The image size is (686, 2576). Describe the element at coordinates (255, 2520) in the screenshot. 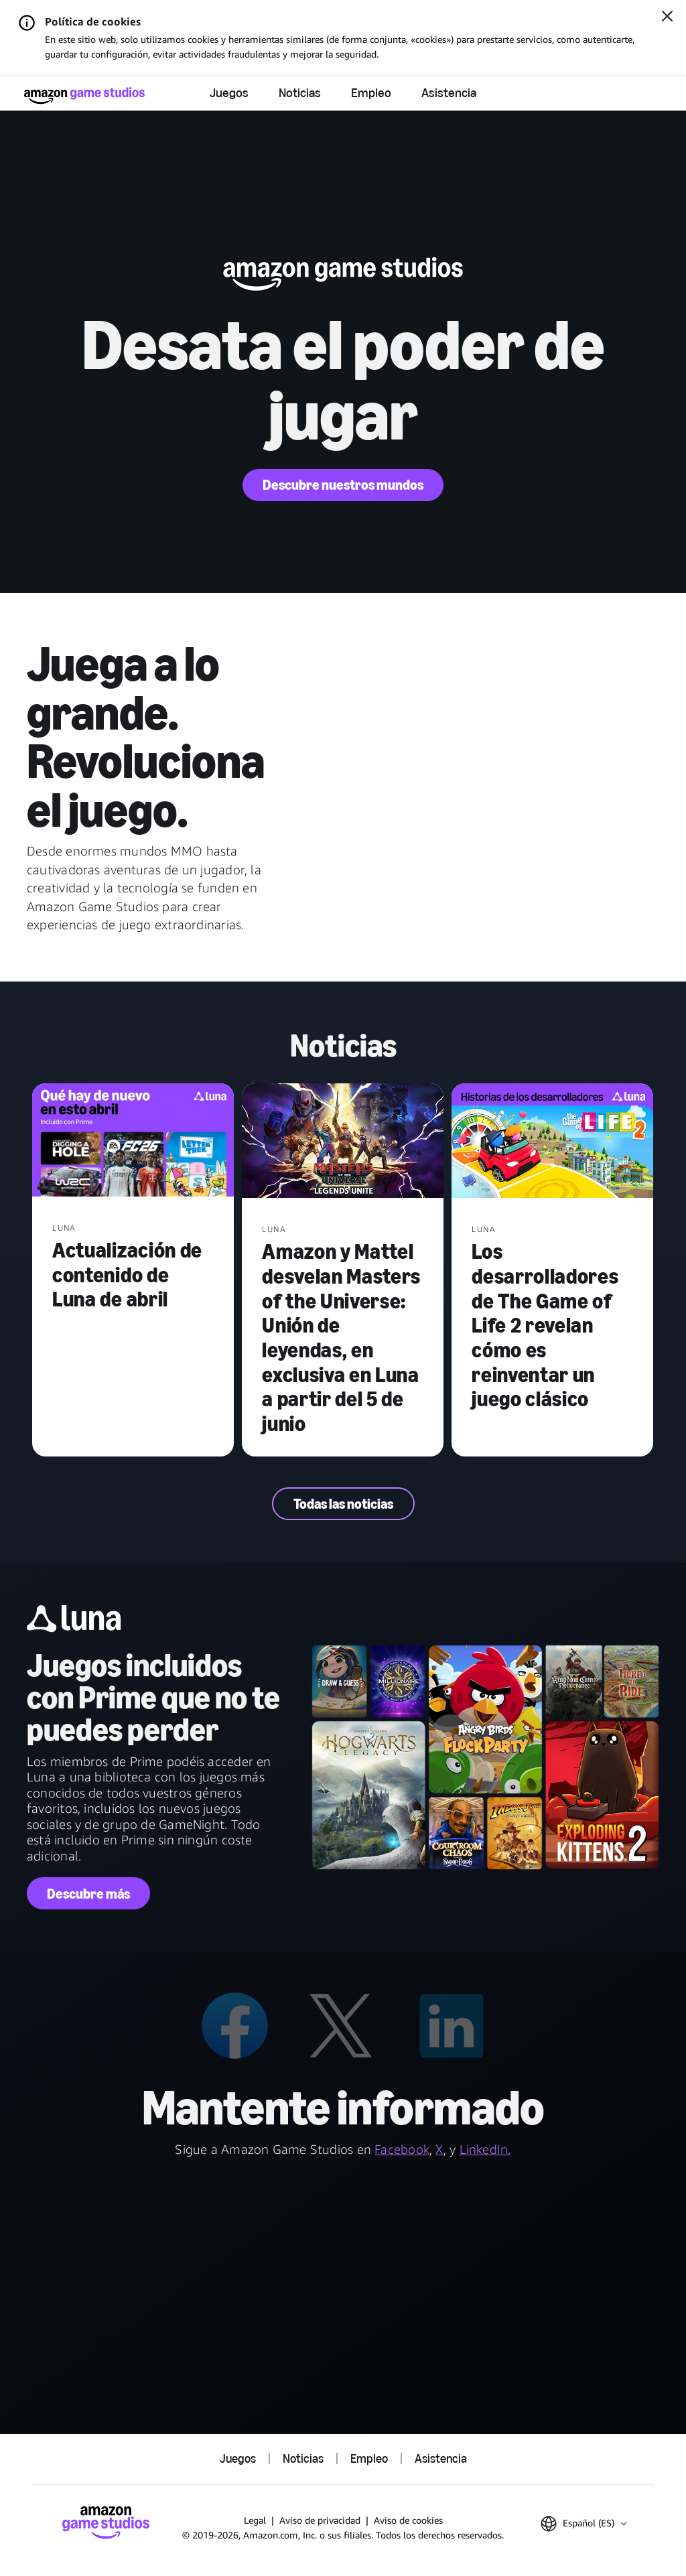

I see `Legal` at that location.